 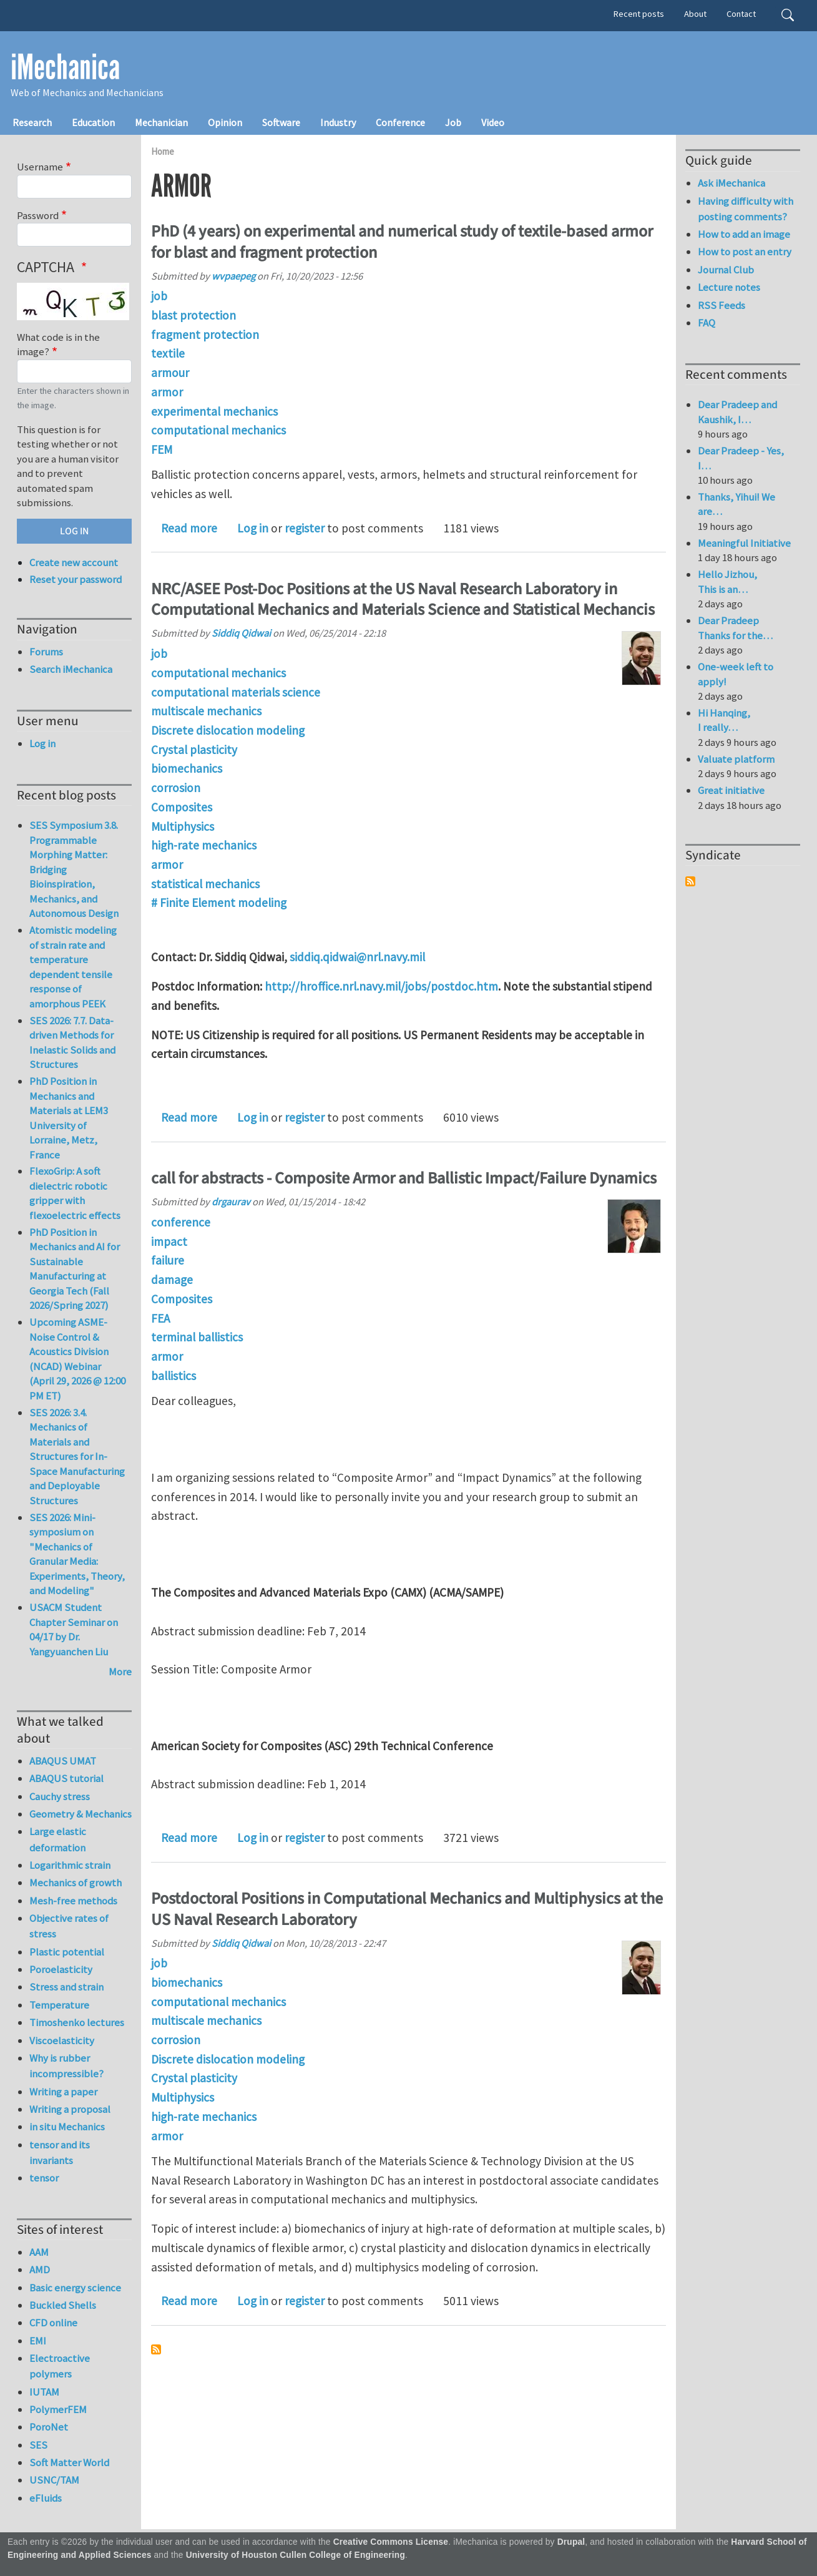 What do you see at coordinates (736, 759) in the screenshot?
I see `Valuate platform` at bounding box center [736, 759].